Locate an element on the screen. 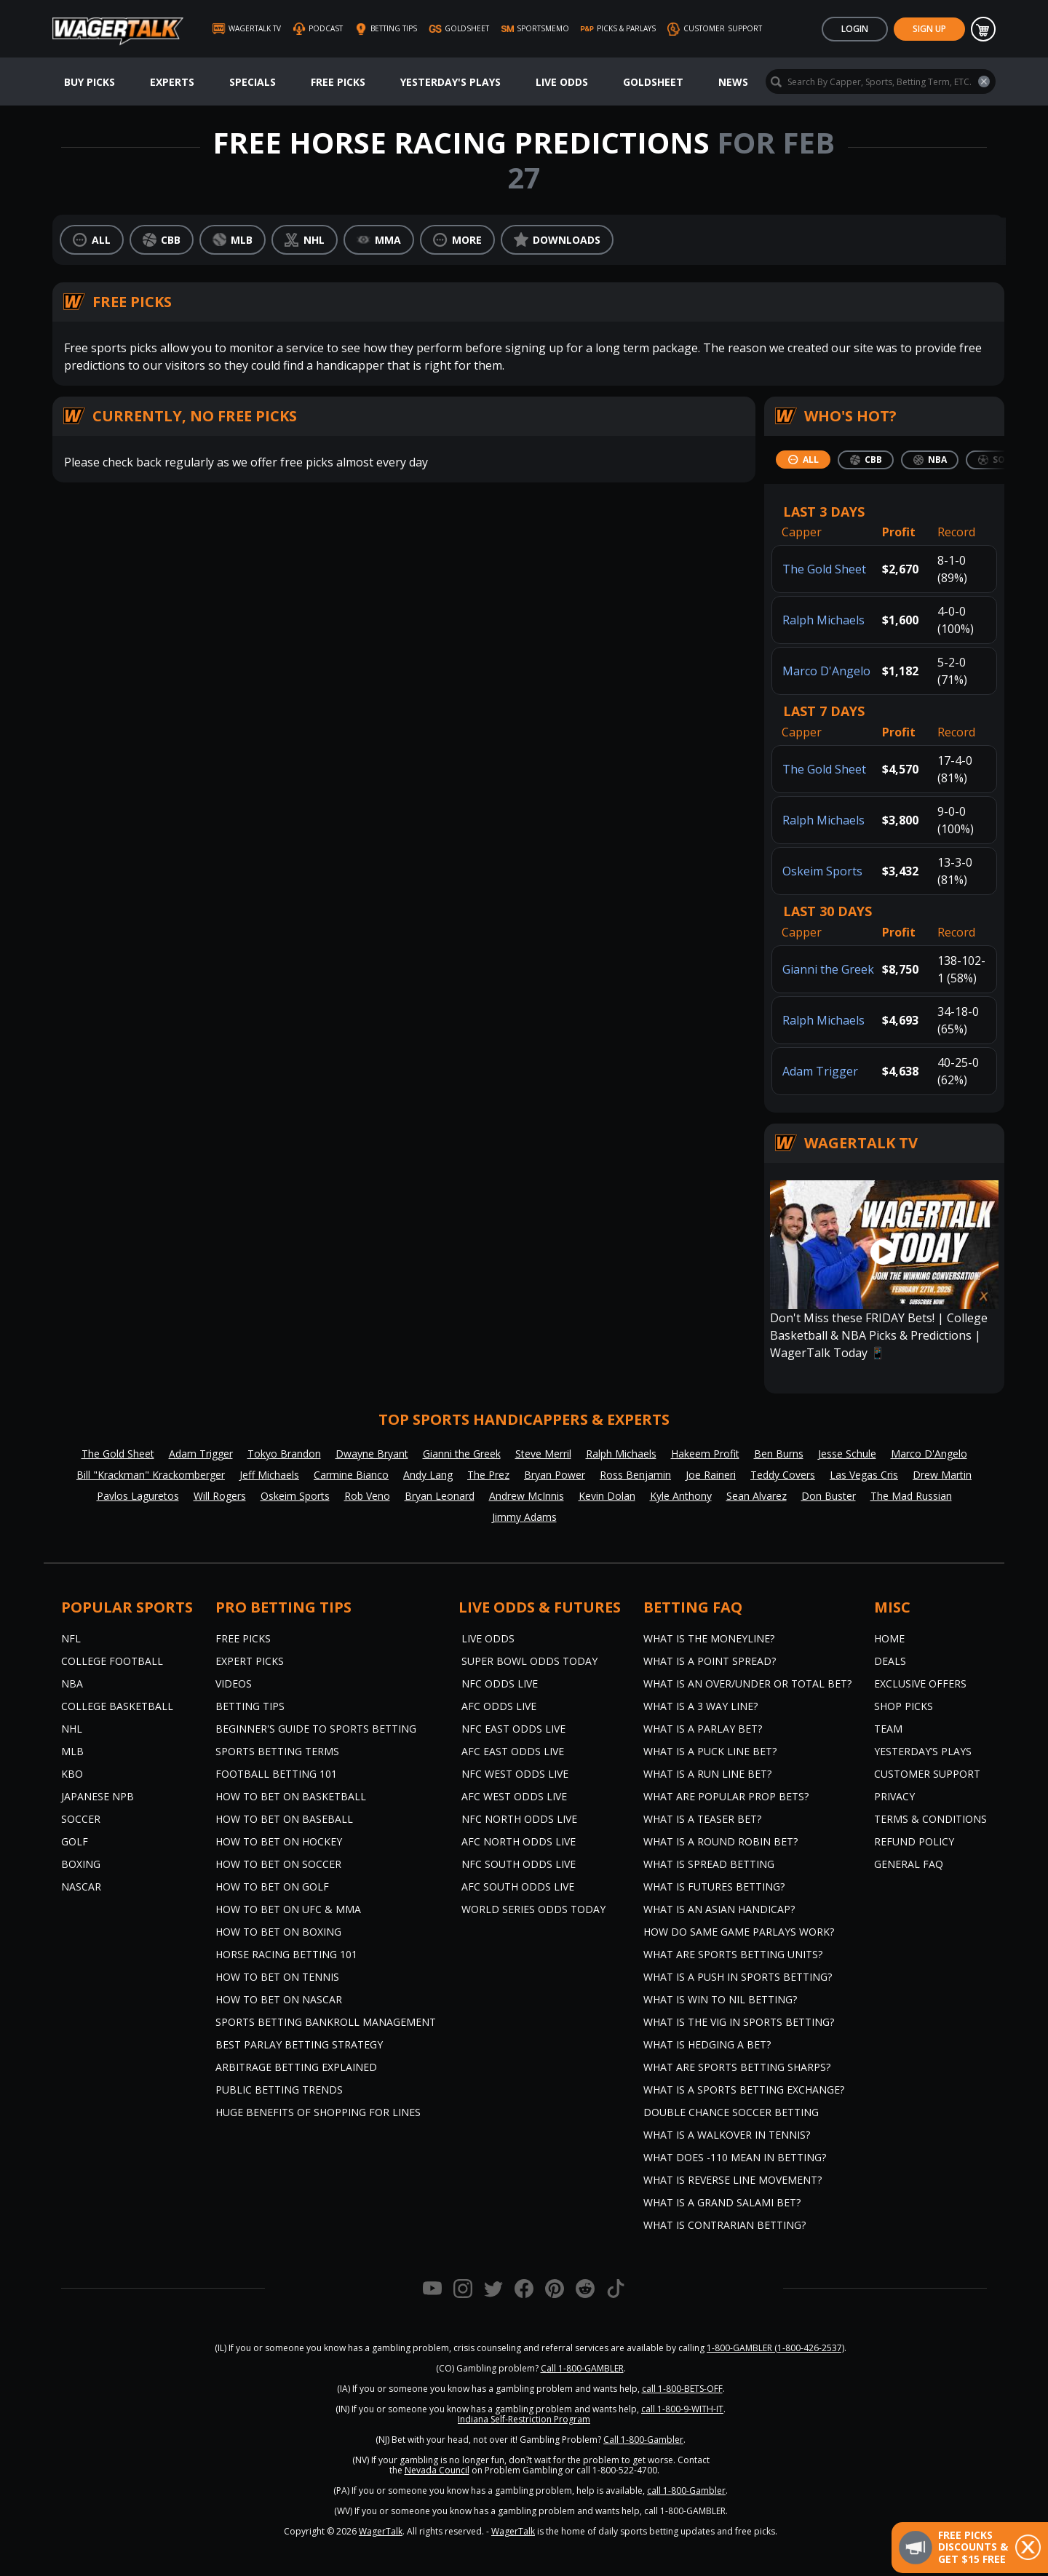  Football Betting 101 is located at coordinates (276, 1774).